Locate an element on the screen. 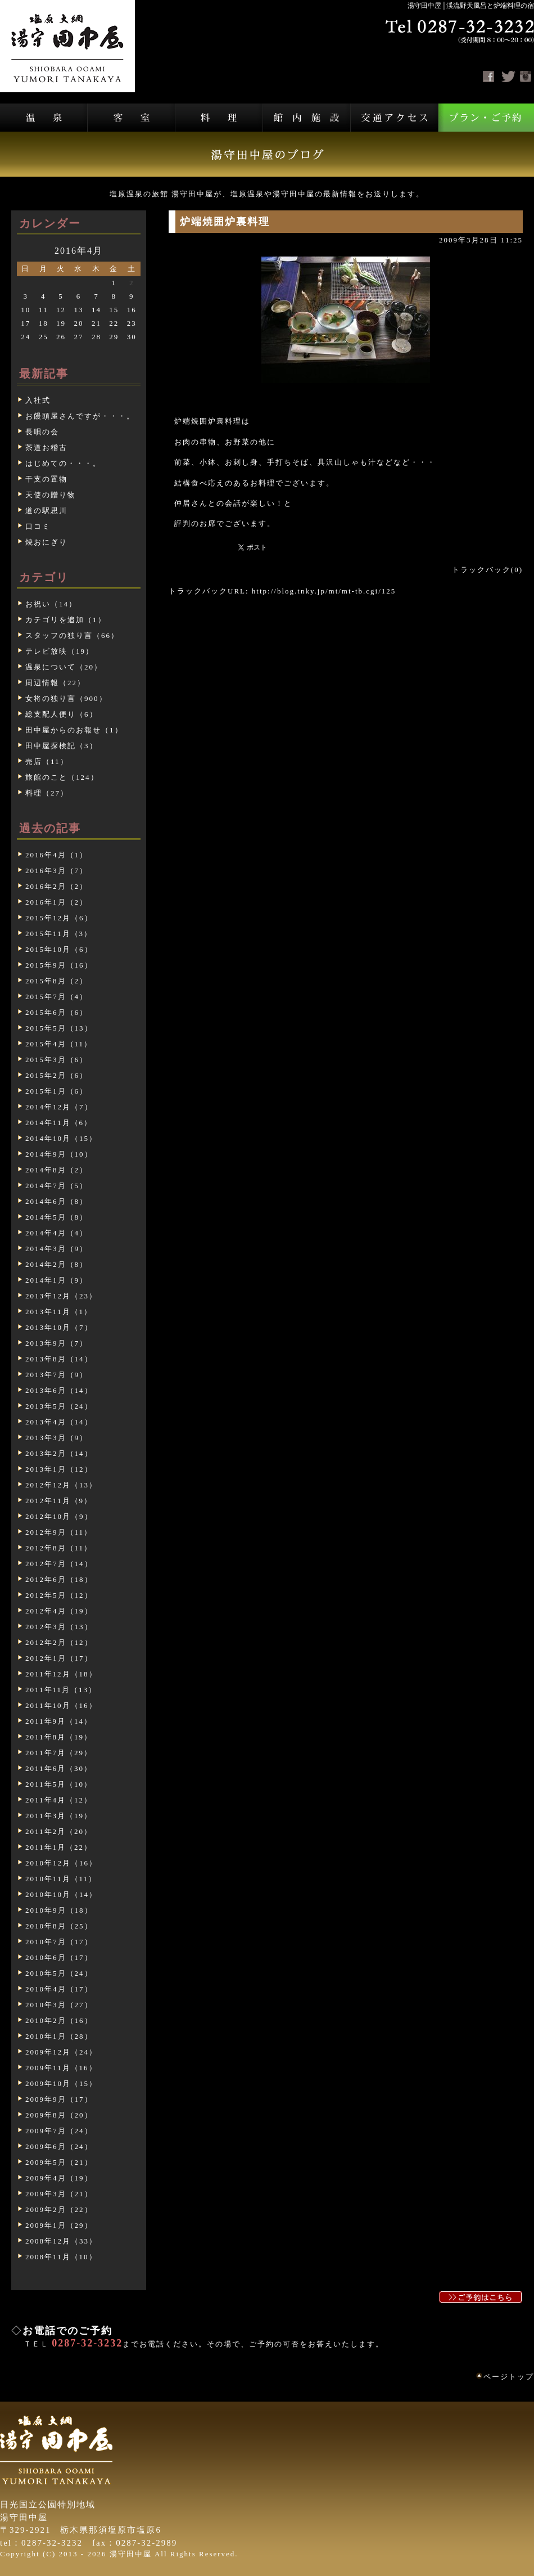  2010年2月（16） is located at coordinates (59, 2020).